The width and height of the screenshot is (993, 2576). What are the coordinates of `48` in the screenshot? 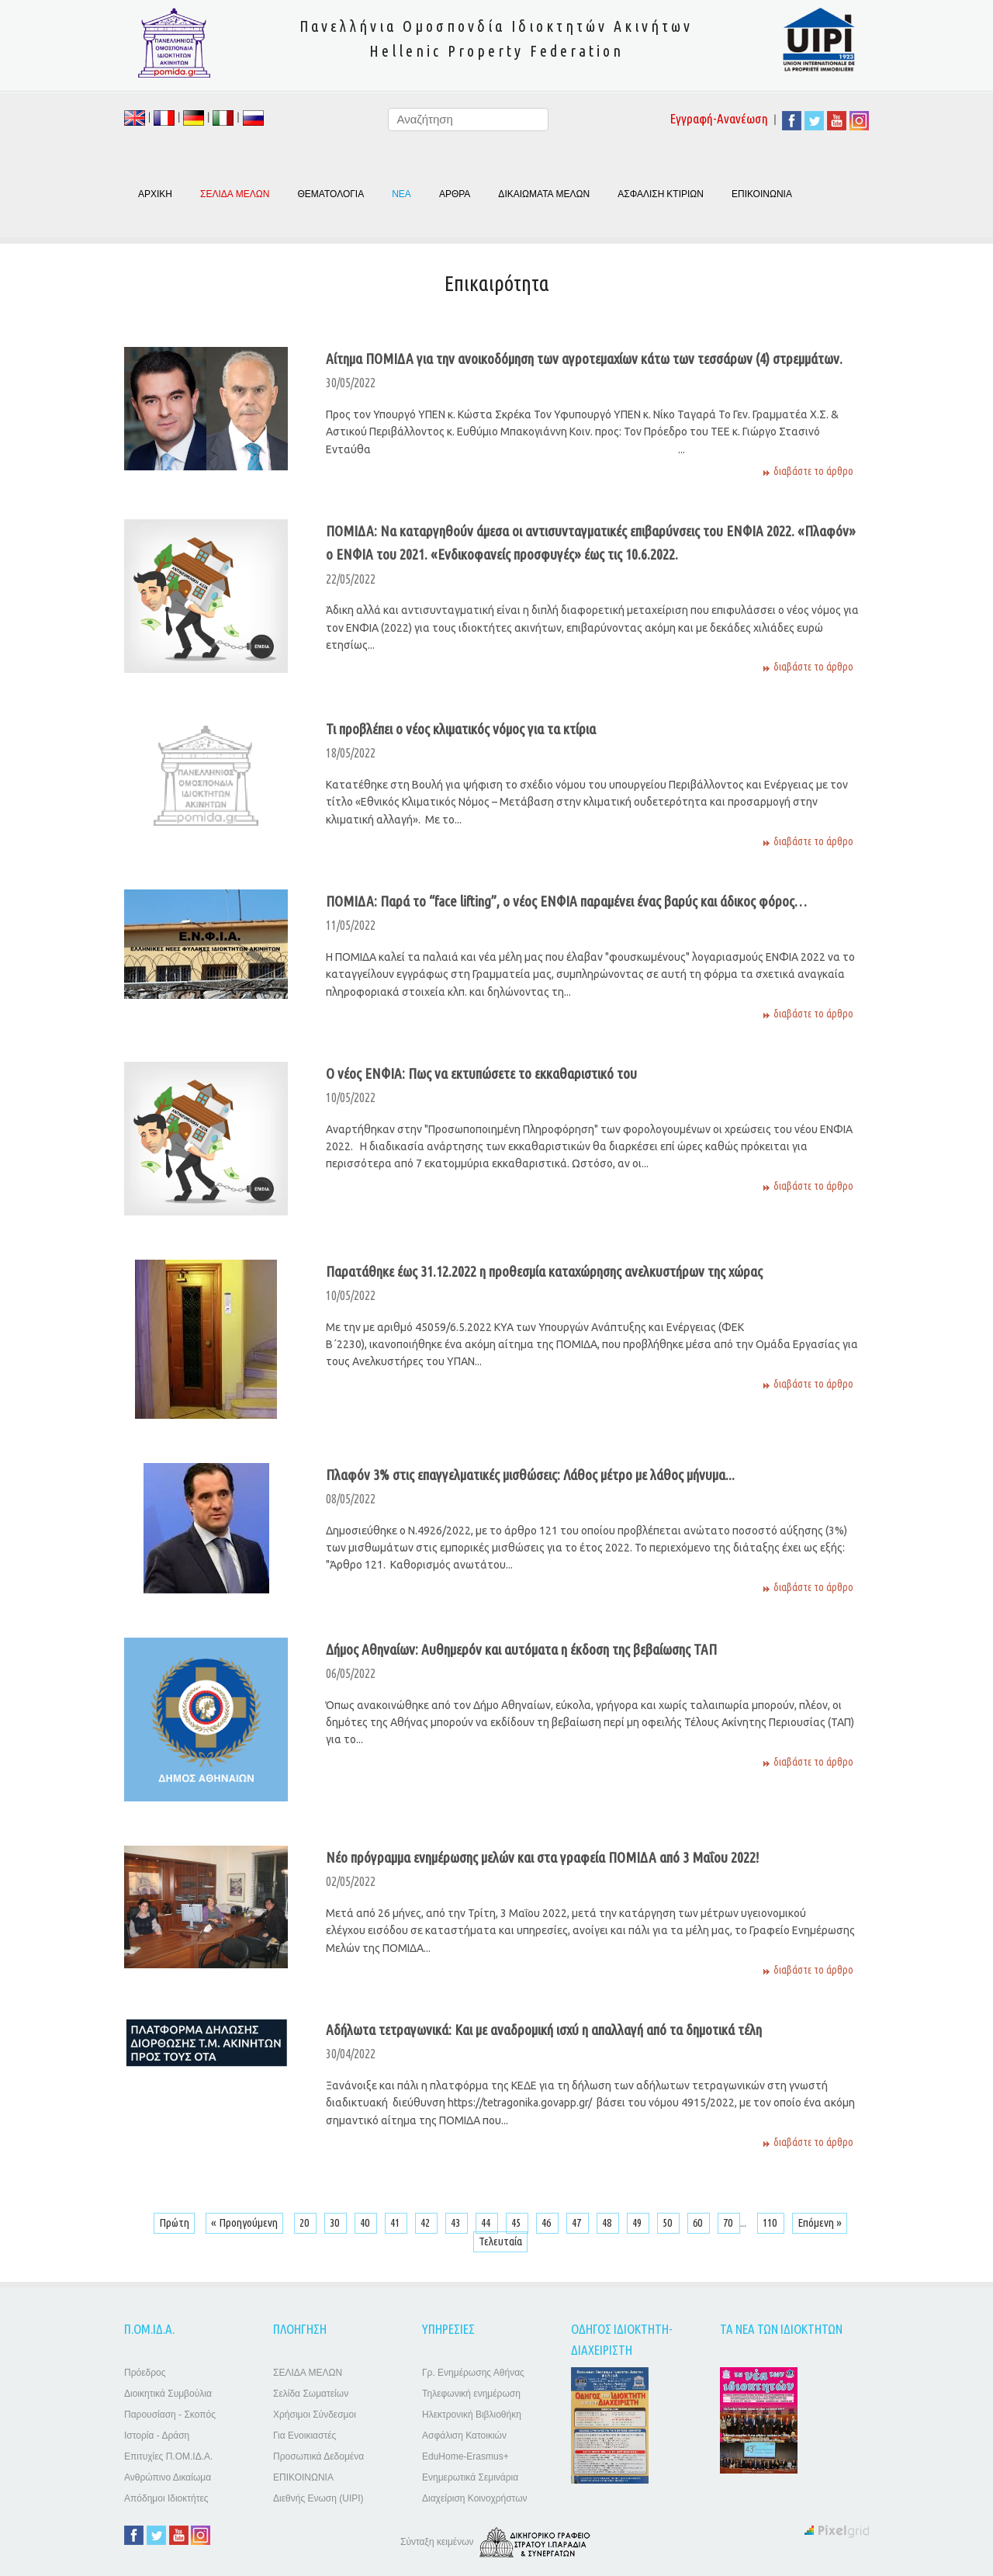 It's located at (608, 2222).